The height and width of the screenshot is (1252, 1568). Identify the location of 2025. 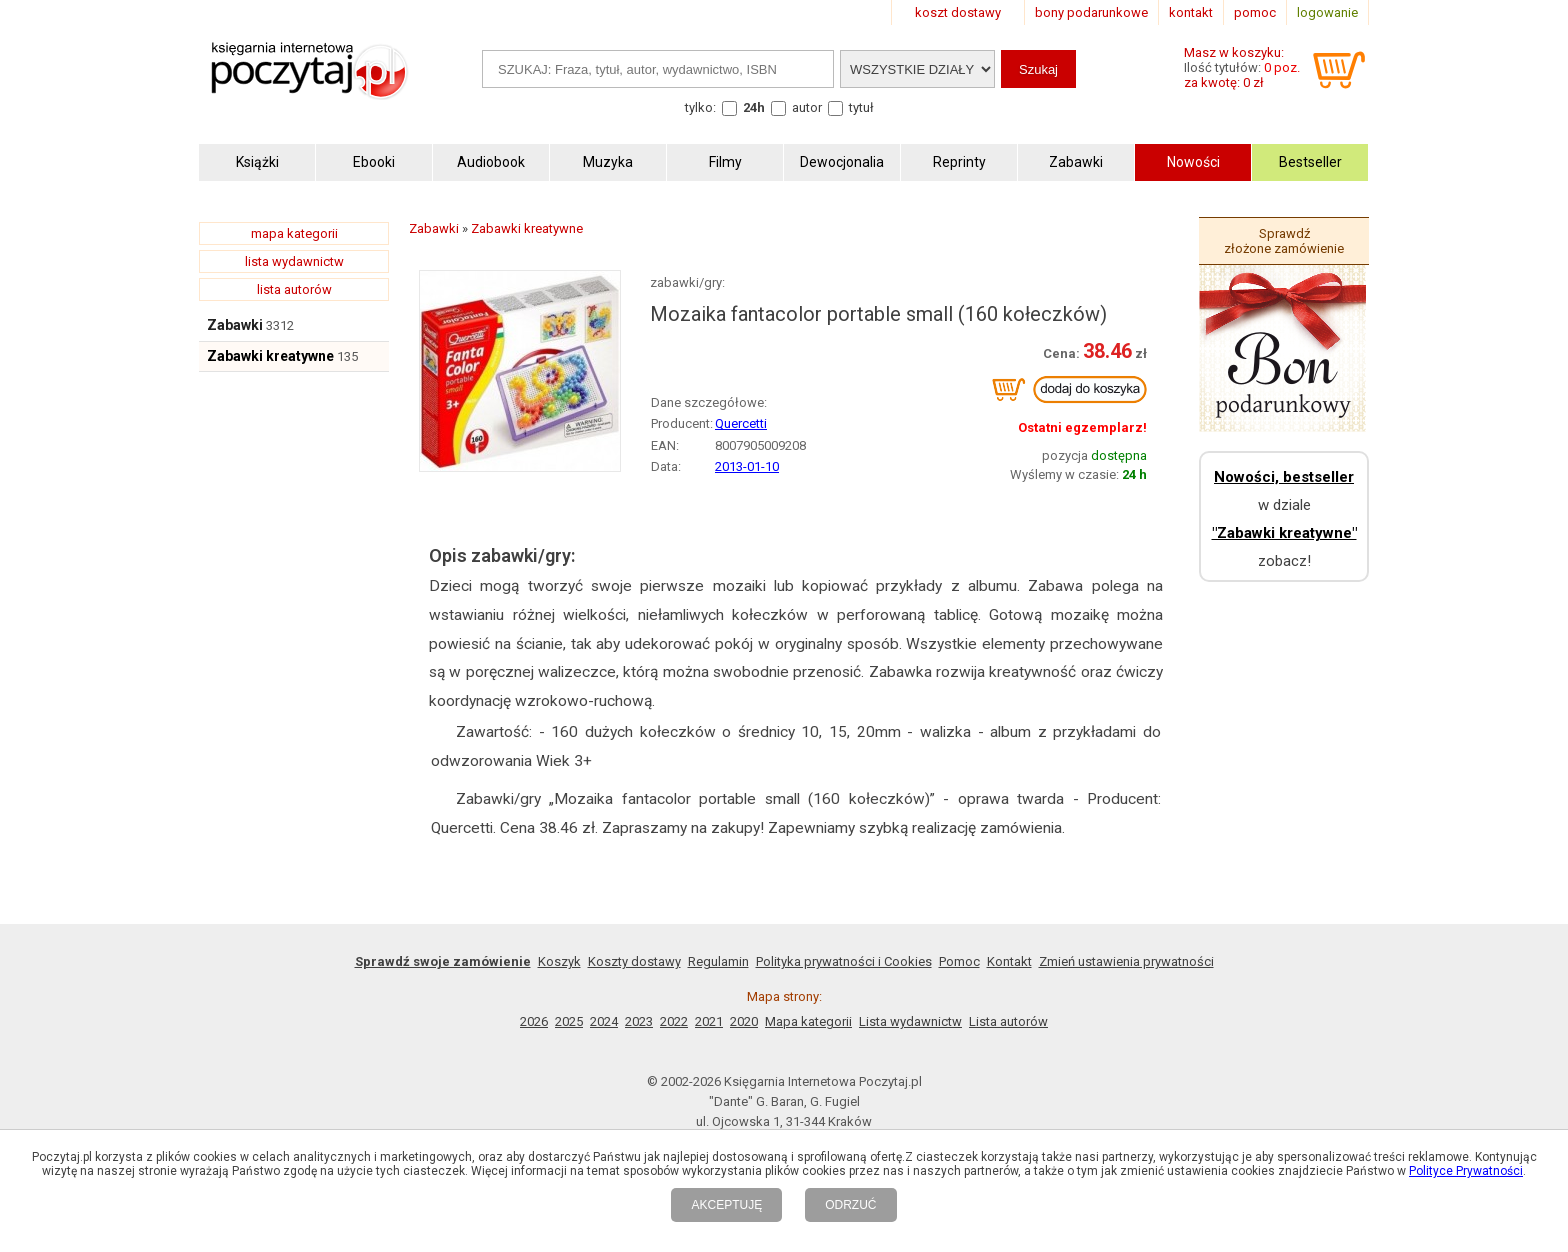
(569, 1021).